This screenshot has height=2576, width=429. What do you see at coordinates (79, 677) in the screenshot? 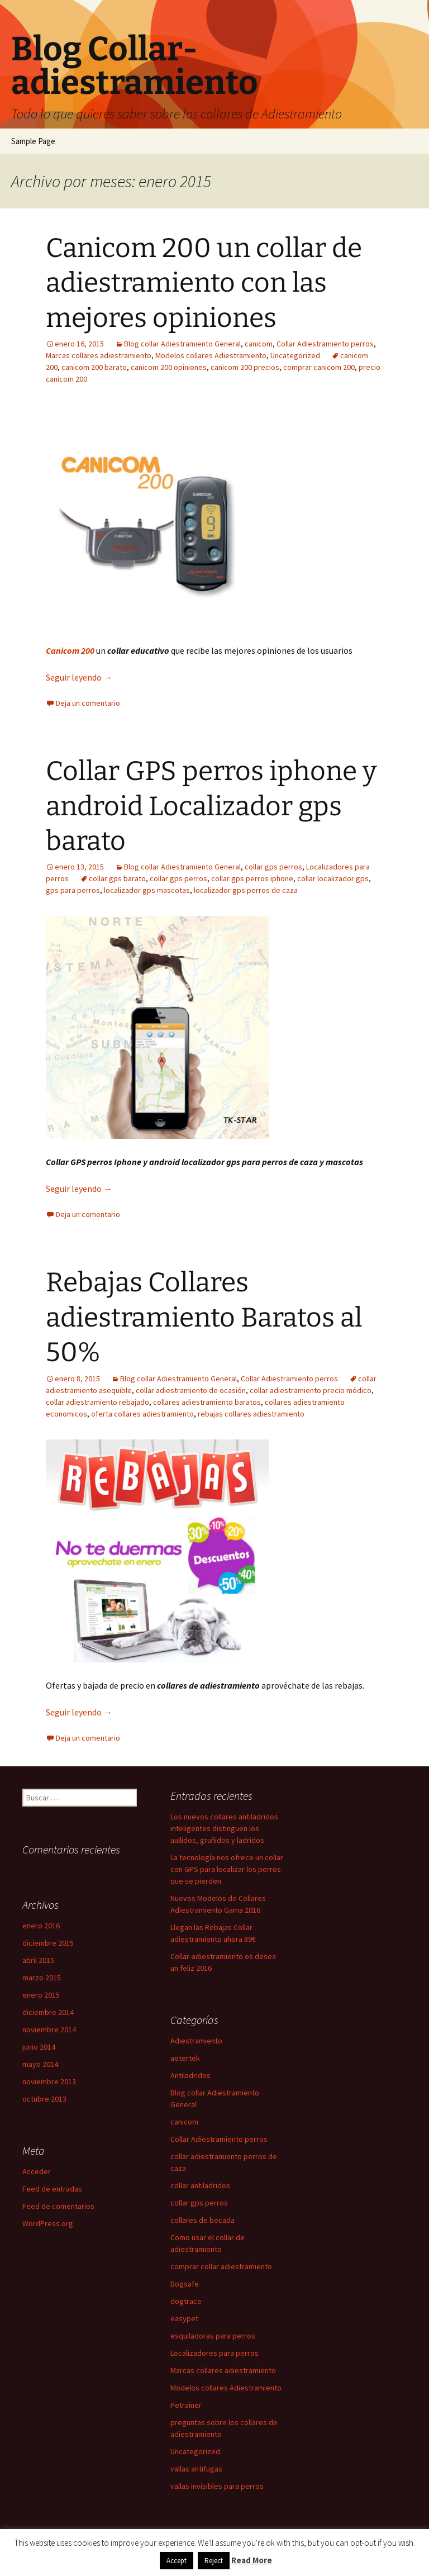
I see `Seguir leyendo` at bounding box center [79, 677].